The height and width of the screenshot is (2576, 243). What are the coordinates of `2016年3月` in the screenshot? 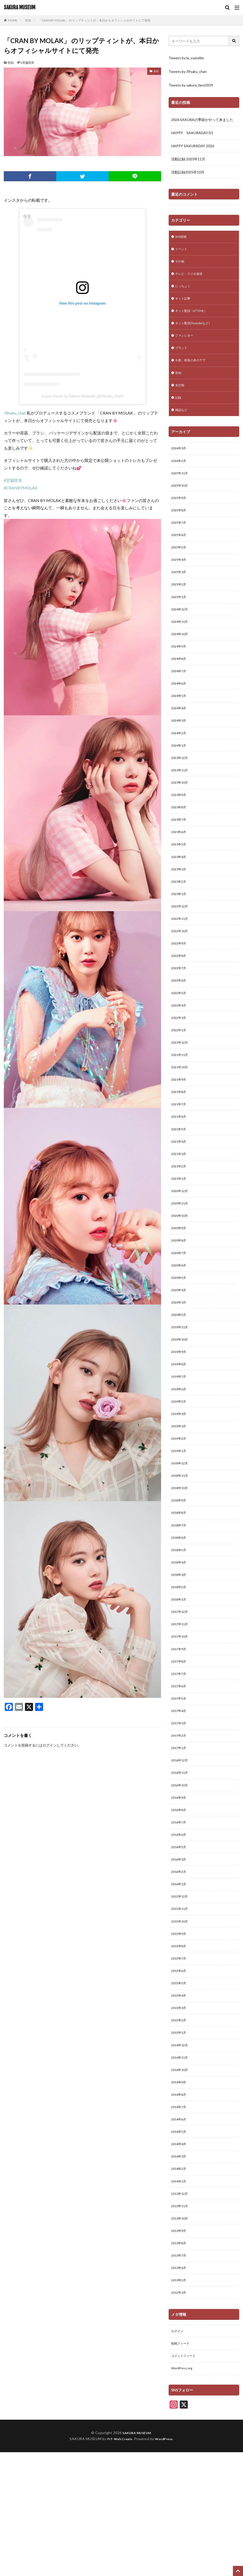 It's located at (179, 1954).